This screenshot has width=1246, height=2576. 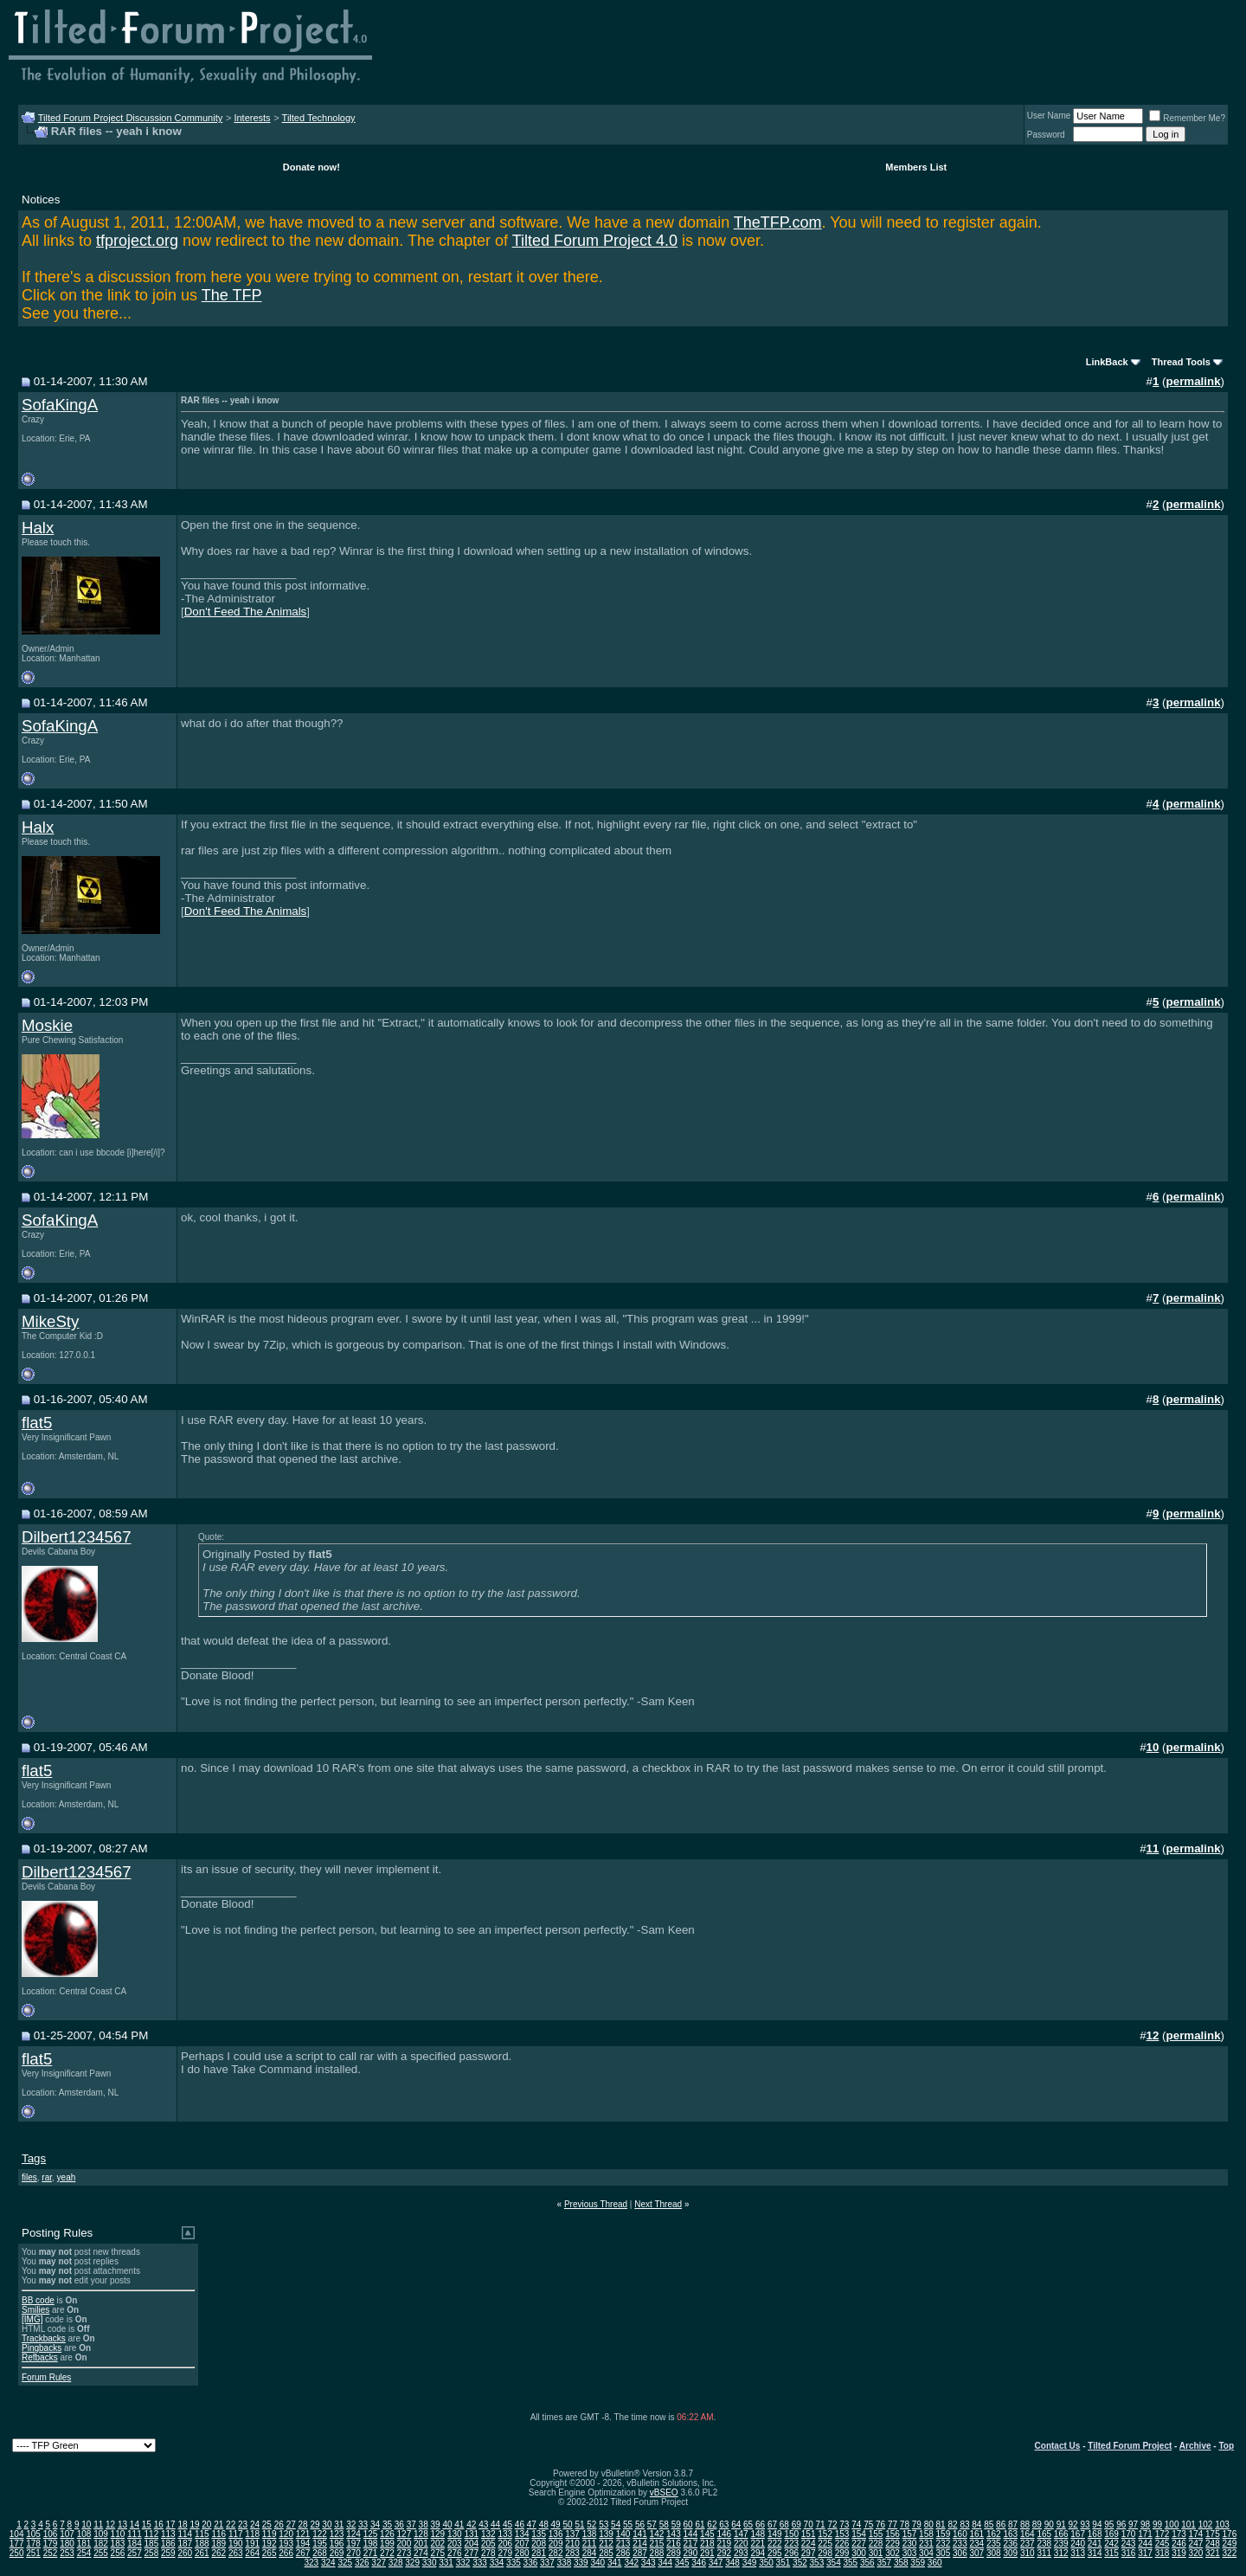 What do you see at coordinates (471, 2534) in the screenshot?
I see `131` at bounding box center [471, 2534].